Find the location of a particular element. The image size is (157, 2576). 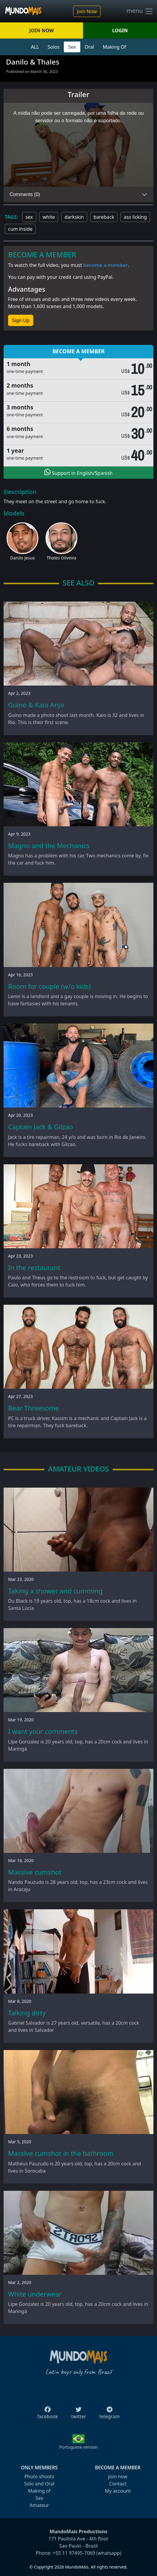

Support in English/Spanish is located at coordinates (78, 472).